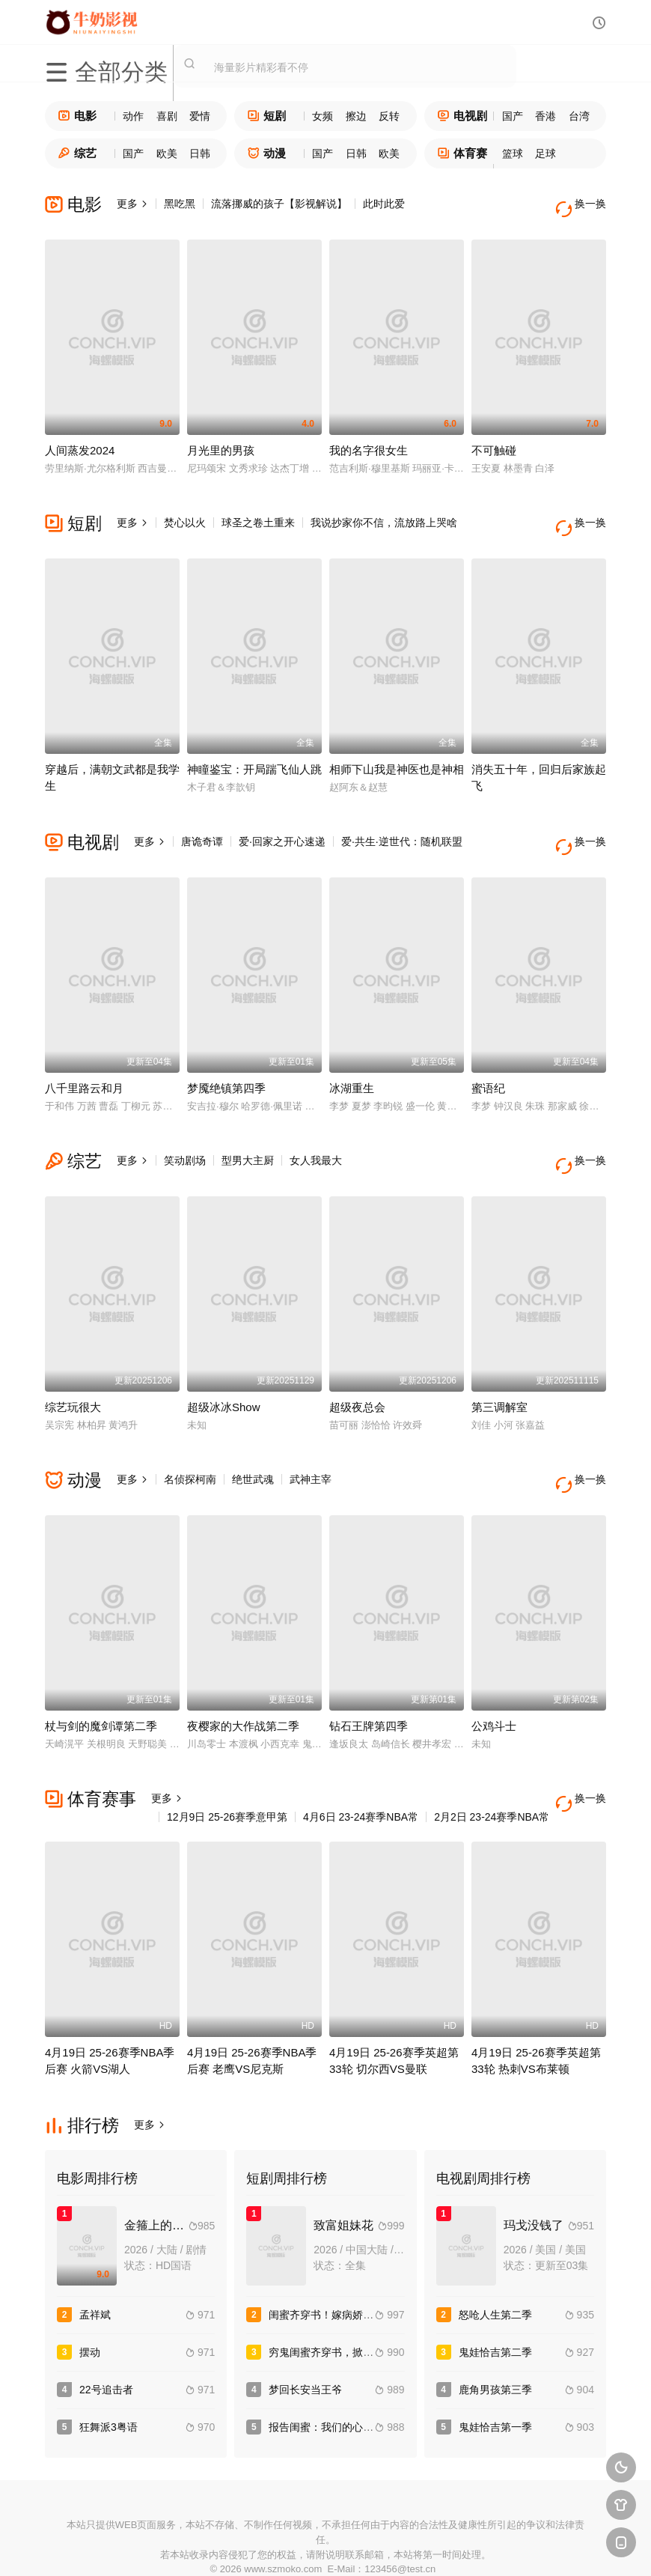  I want to click on 此时此爱, so click(384, 204).